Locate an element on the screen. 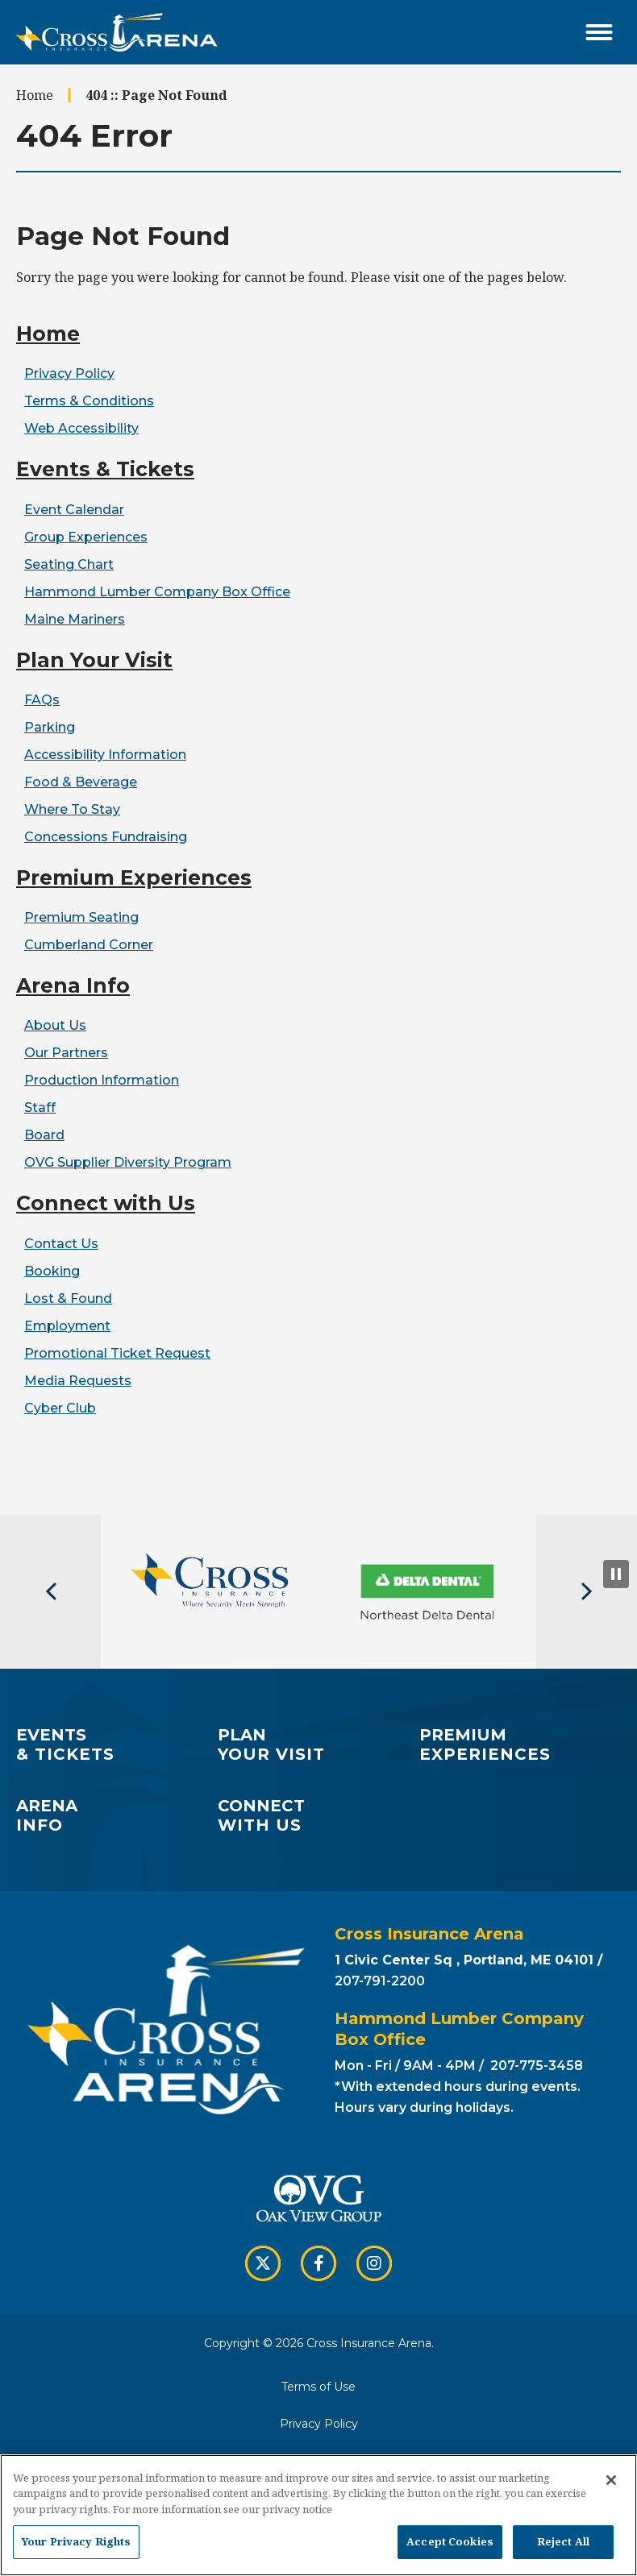  Experiences is located at coordinates (518, 1744).